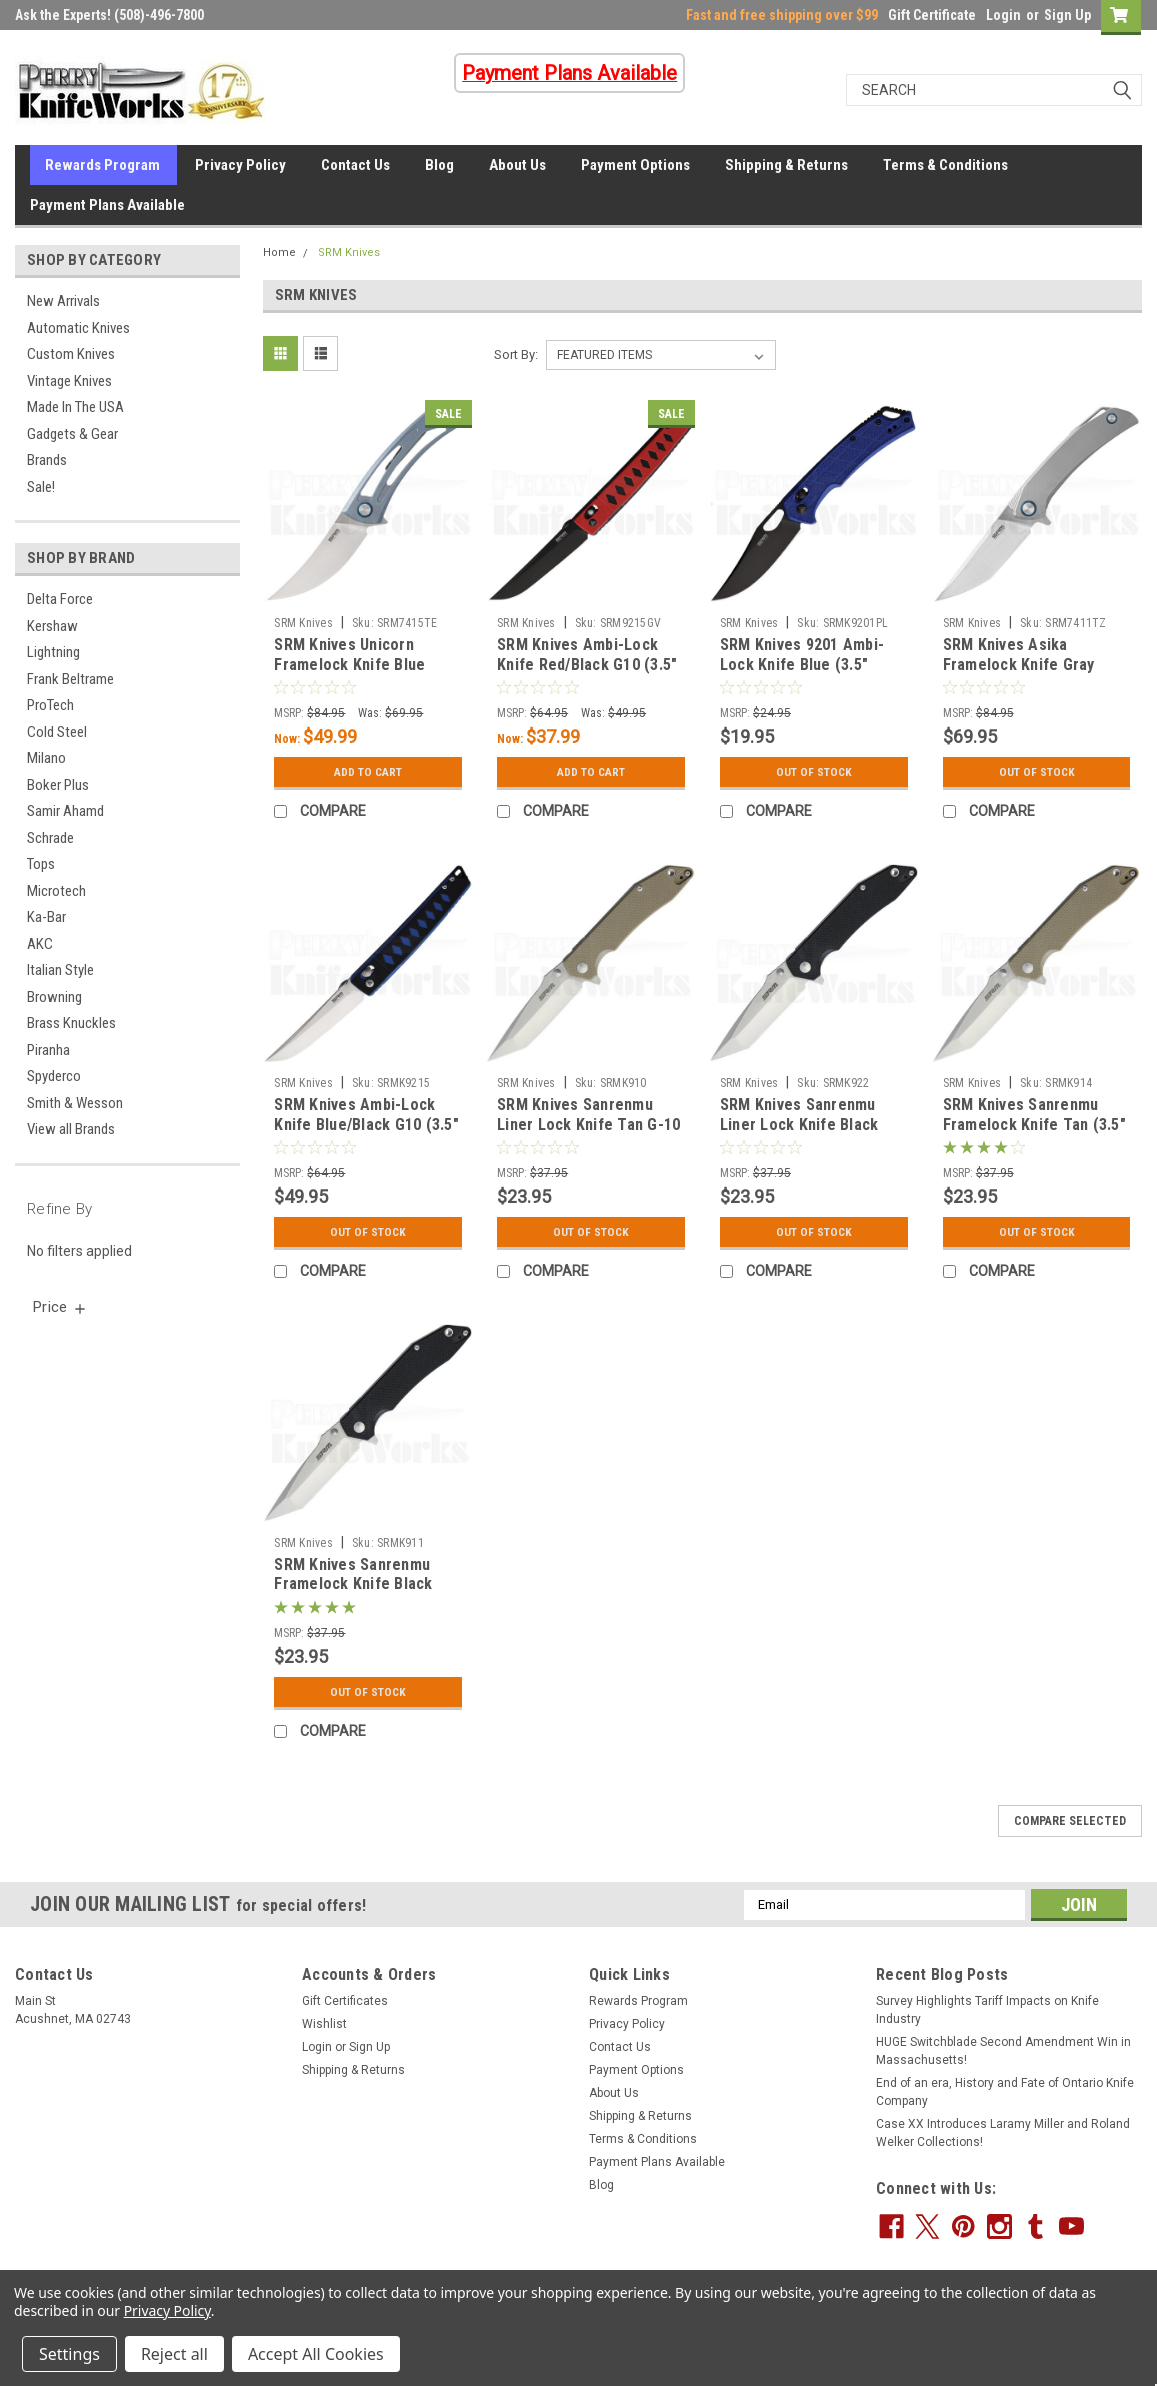 The image size is (1157, 2386). I want to click on SRM Knives Sanrenmu Liner Lock Knife Black (3.50" Satin), so click(799, 1124).